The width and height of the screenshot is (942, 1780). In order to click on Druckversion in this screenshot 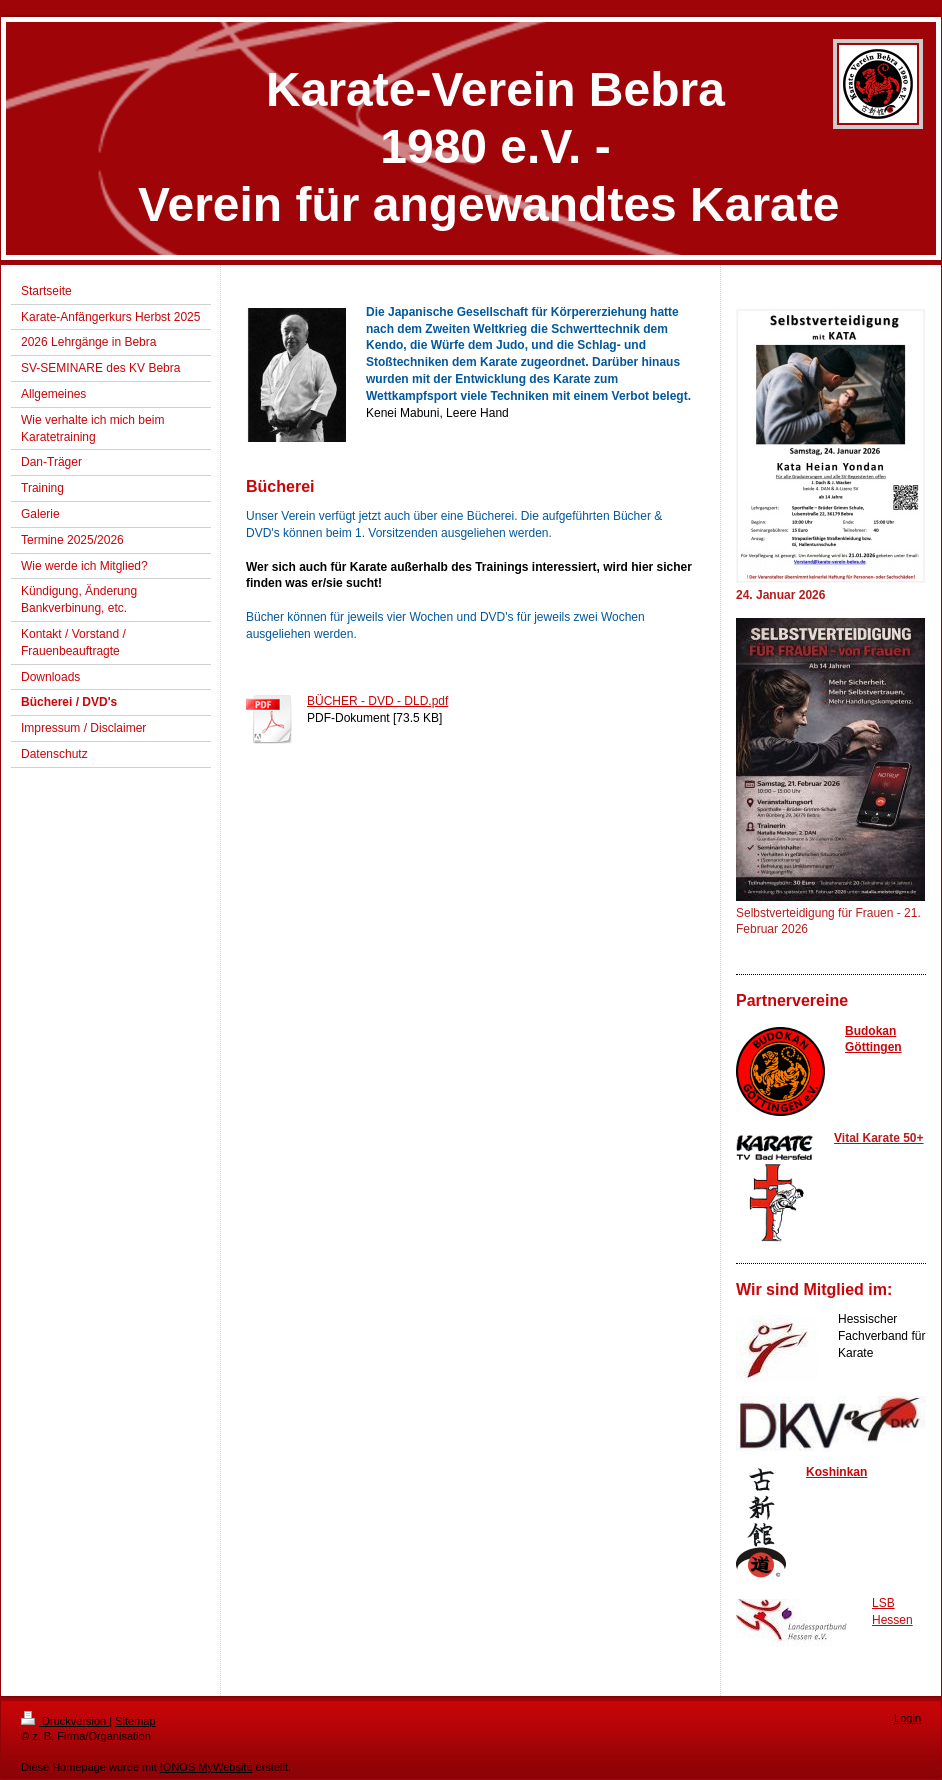, I will do `click(65, 1721)`.